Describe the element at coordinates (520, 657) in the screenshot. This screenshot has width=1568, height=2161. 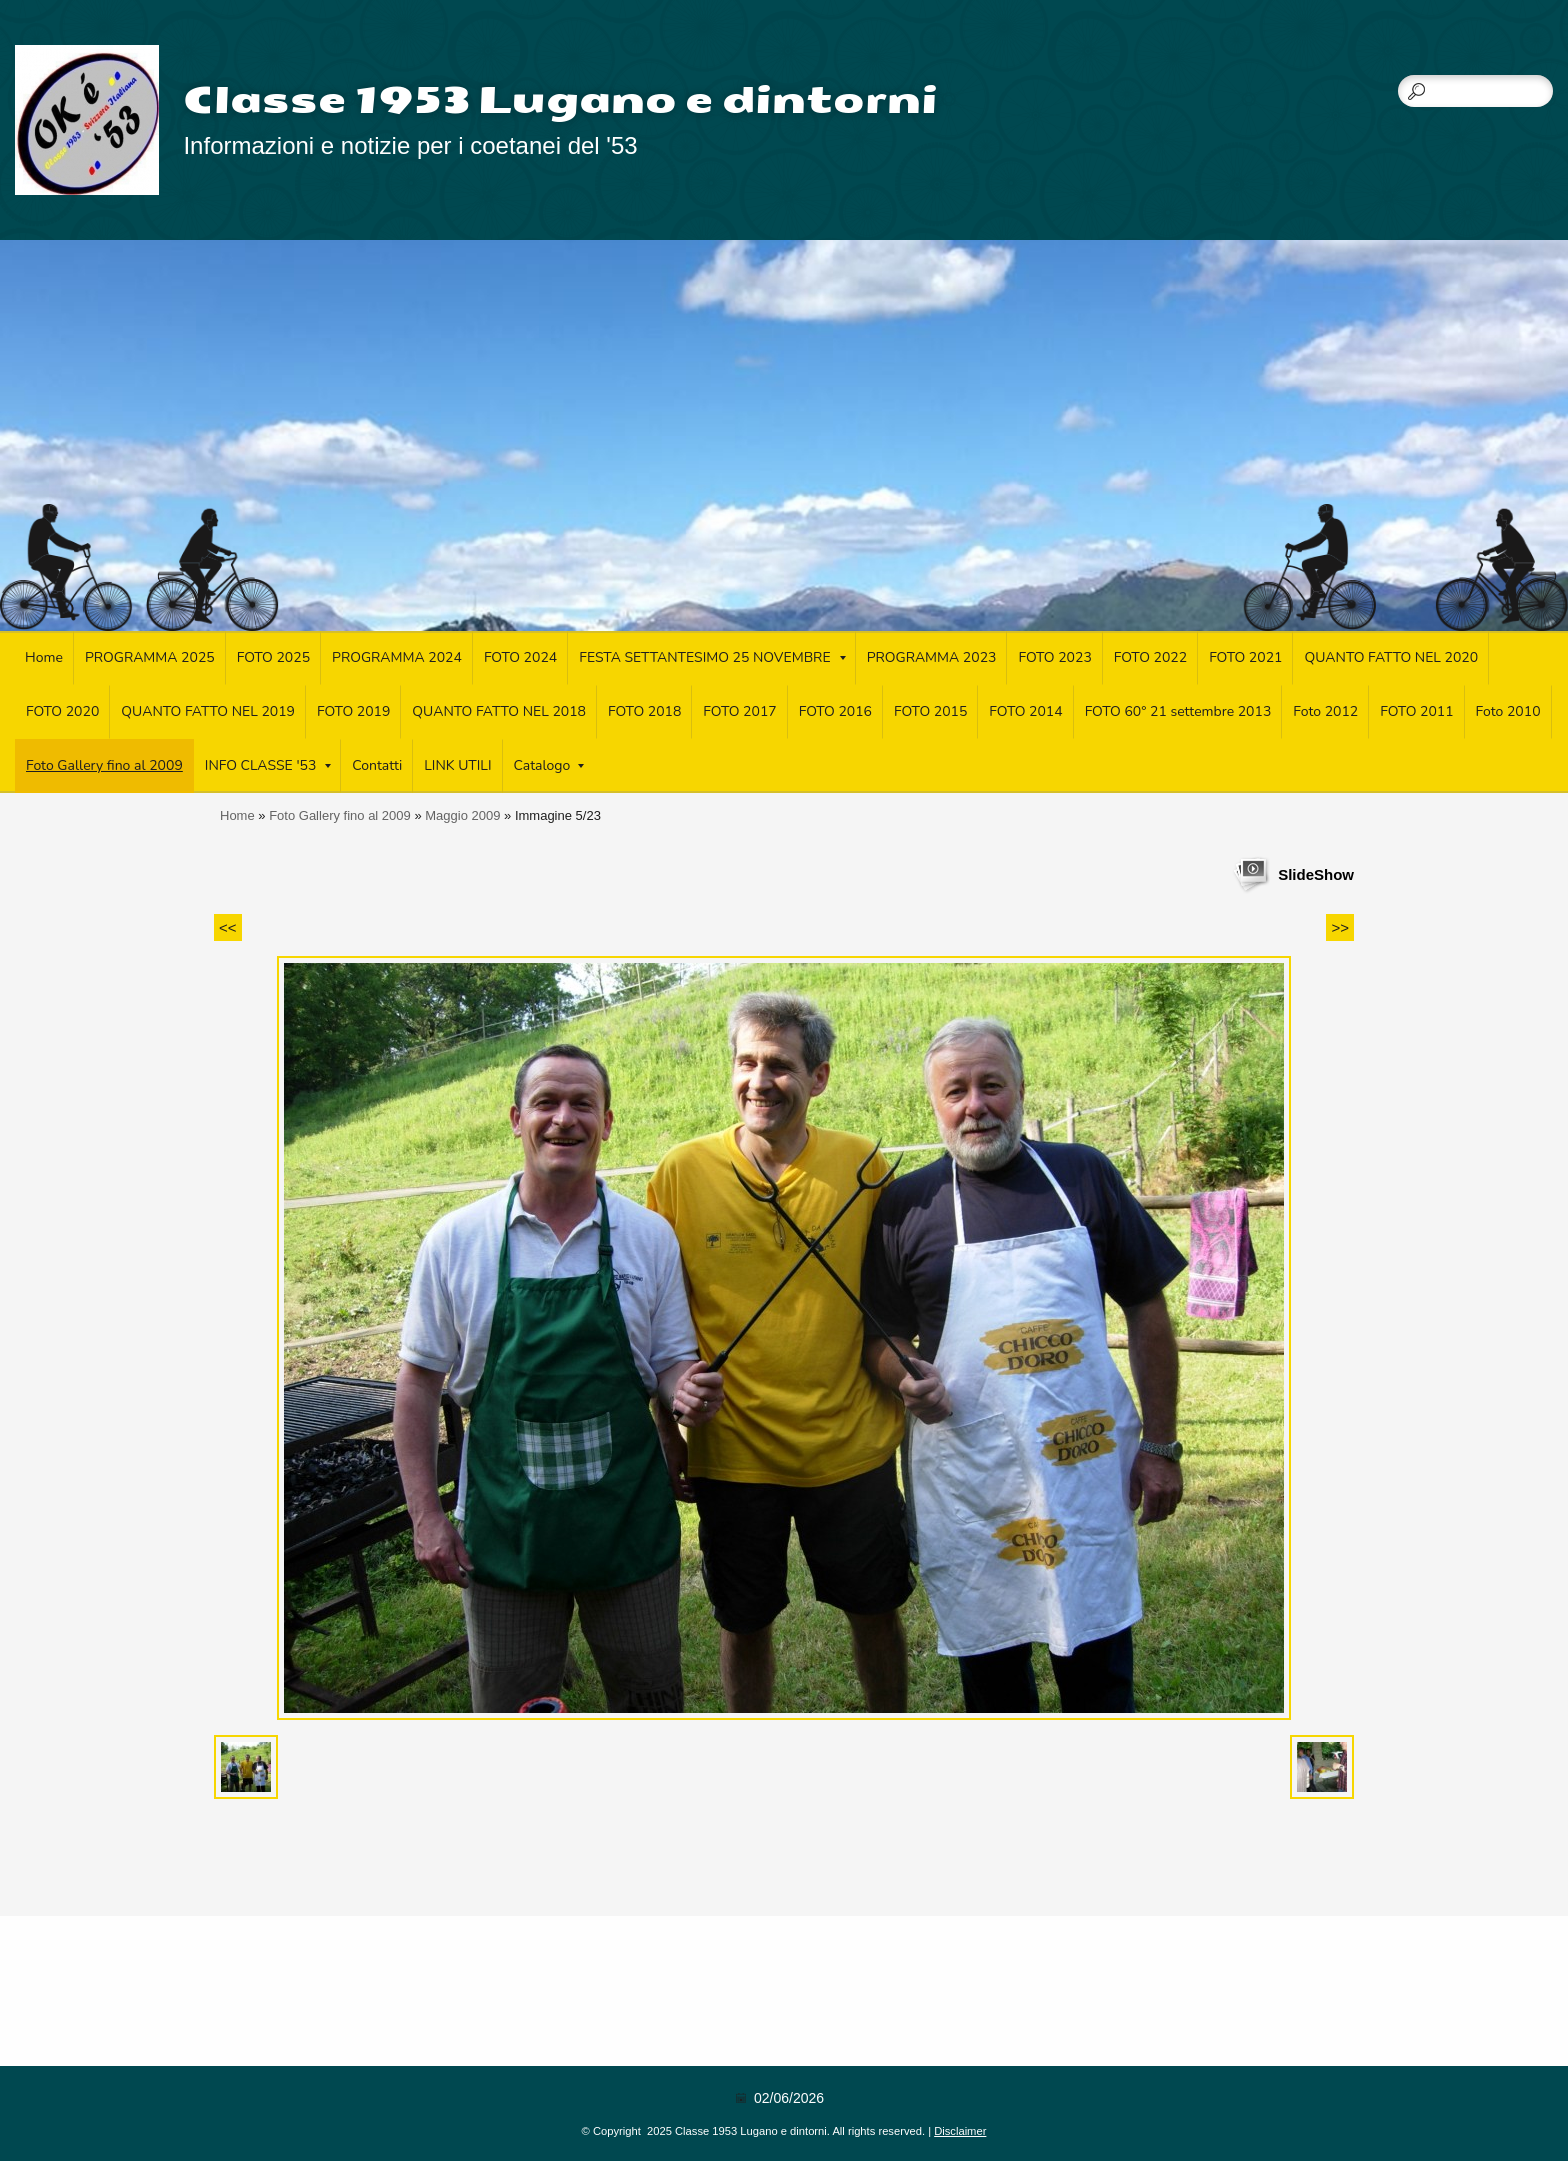
I see `FOTO 2024` at that location.